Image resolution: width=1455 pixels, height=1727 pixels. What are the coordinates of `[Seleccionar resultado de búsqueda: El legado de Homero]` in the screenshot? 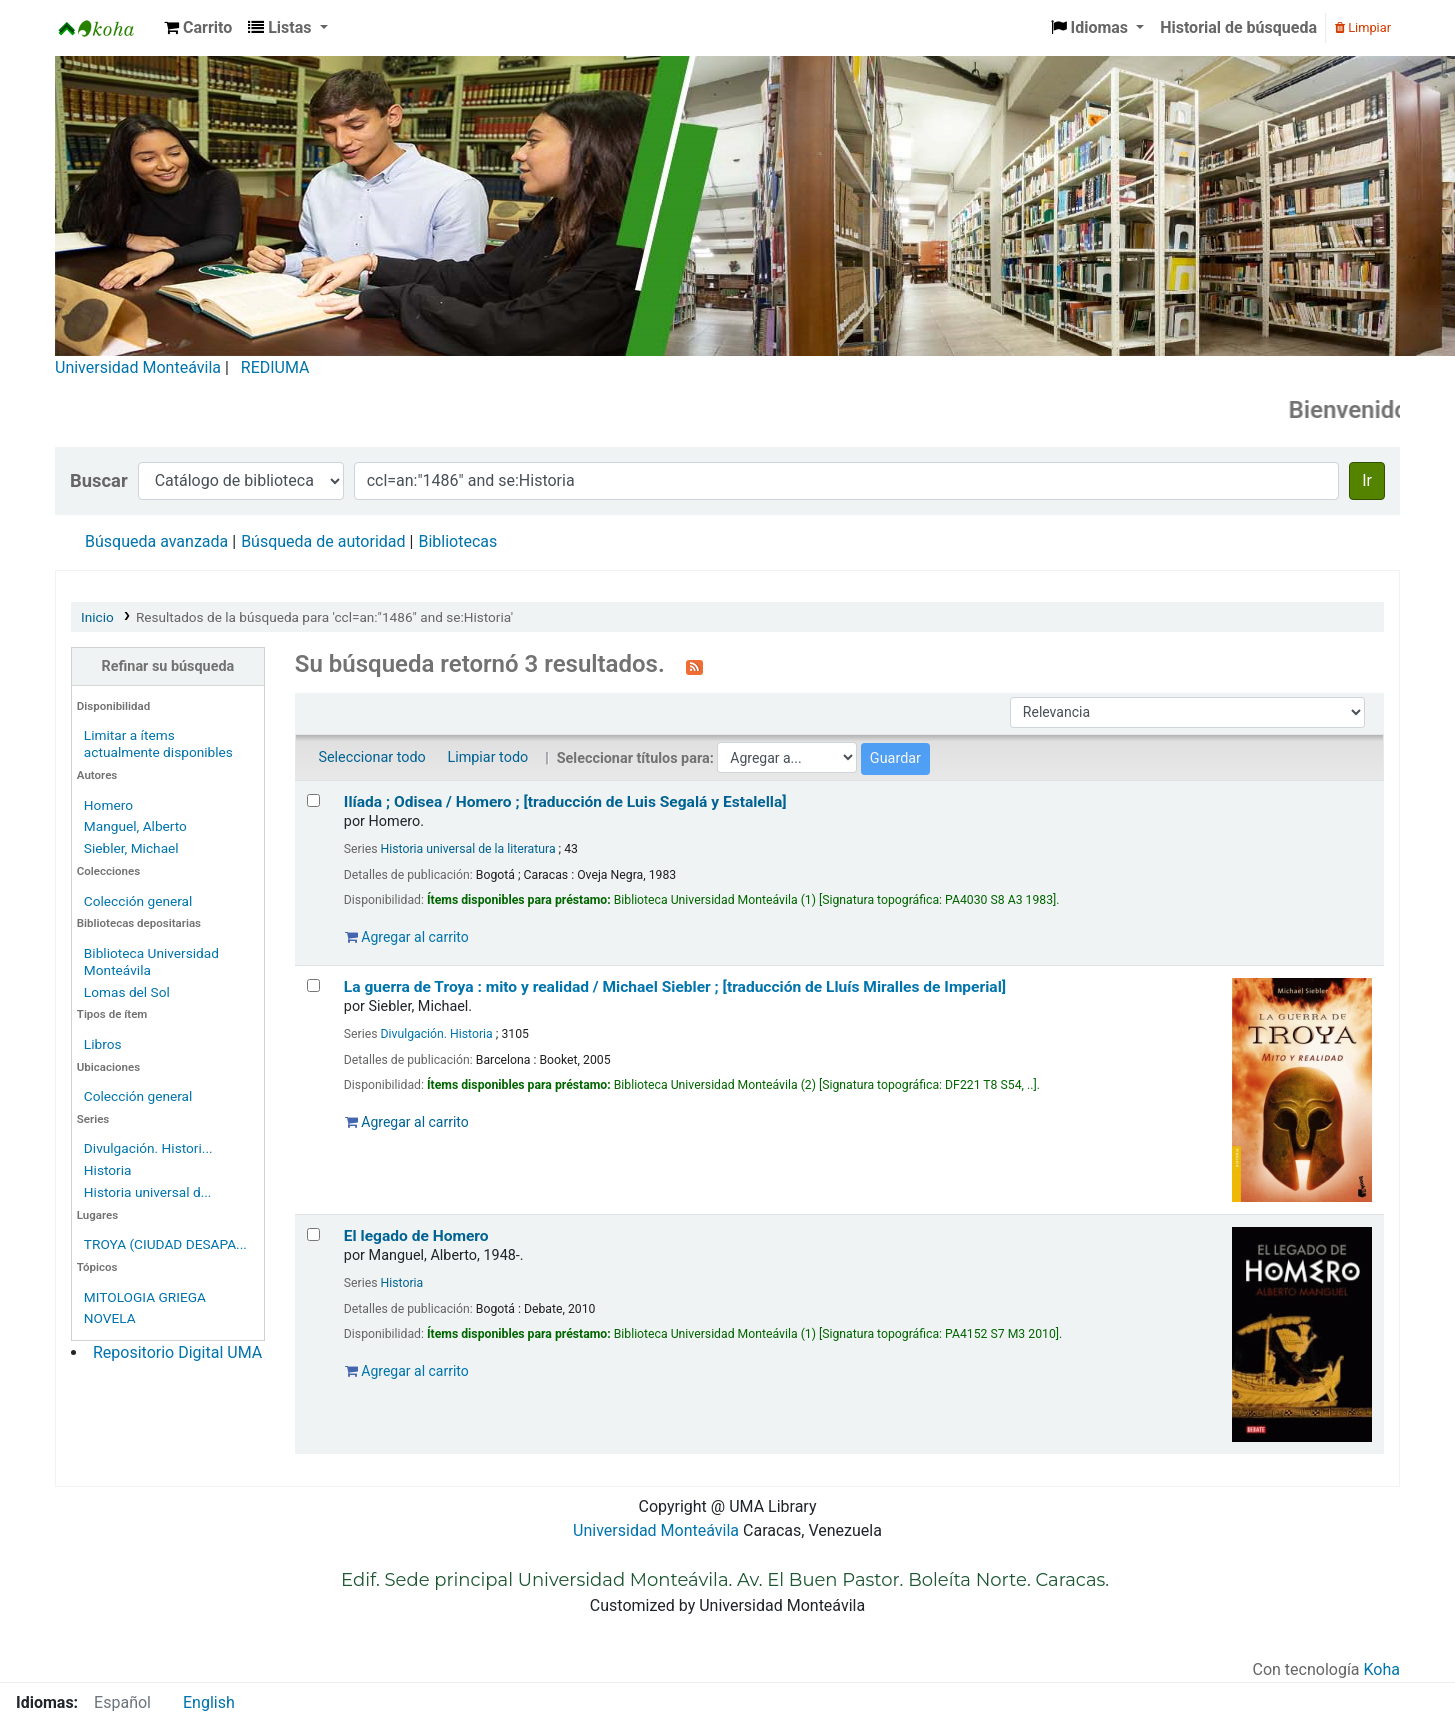 It's located at (313, 1234).